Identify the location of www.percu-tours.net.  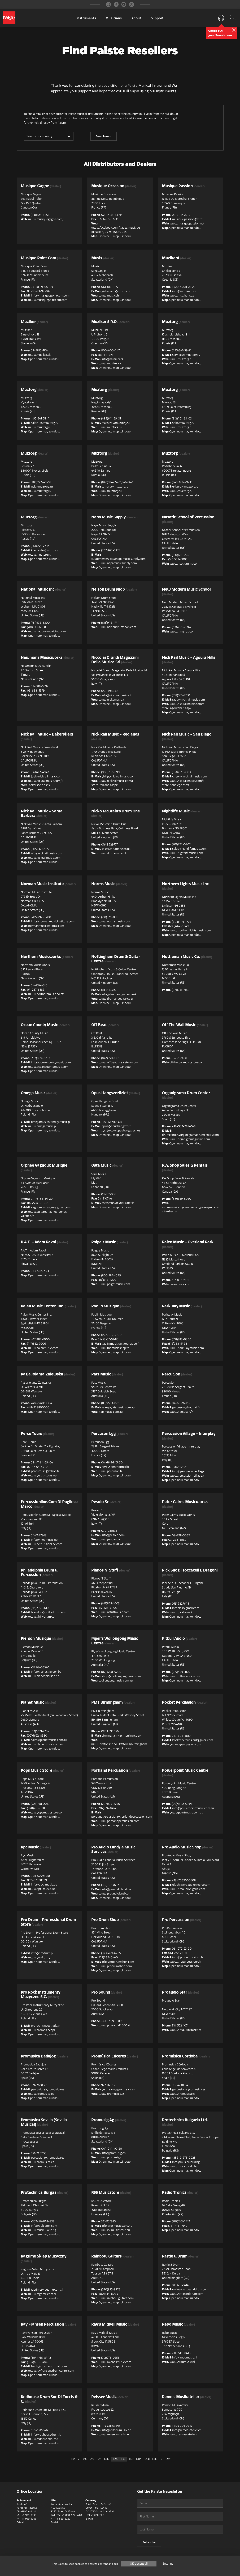
(39, 1475).